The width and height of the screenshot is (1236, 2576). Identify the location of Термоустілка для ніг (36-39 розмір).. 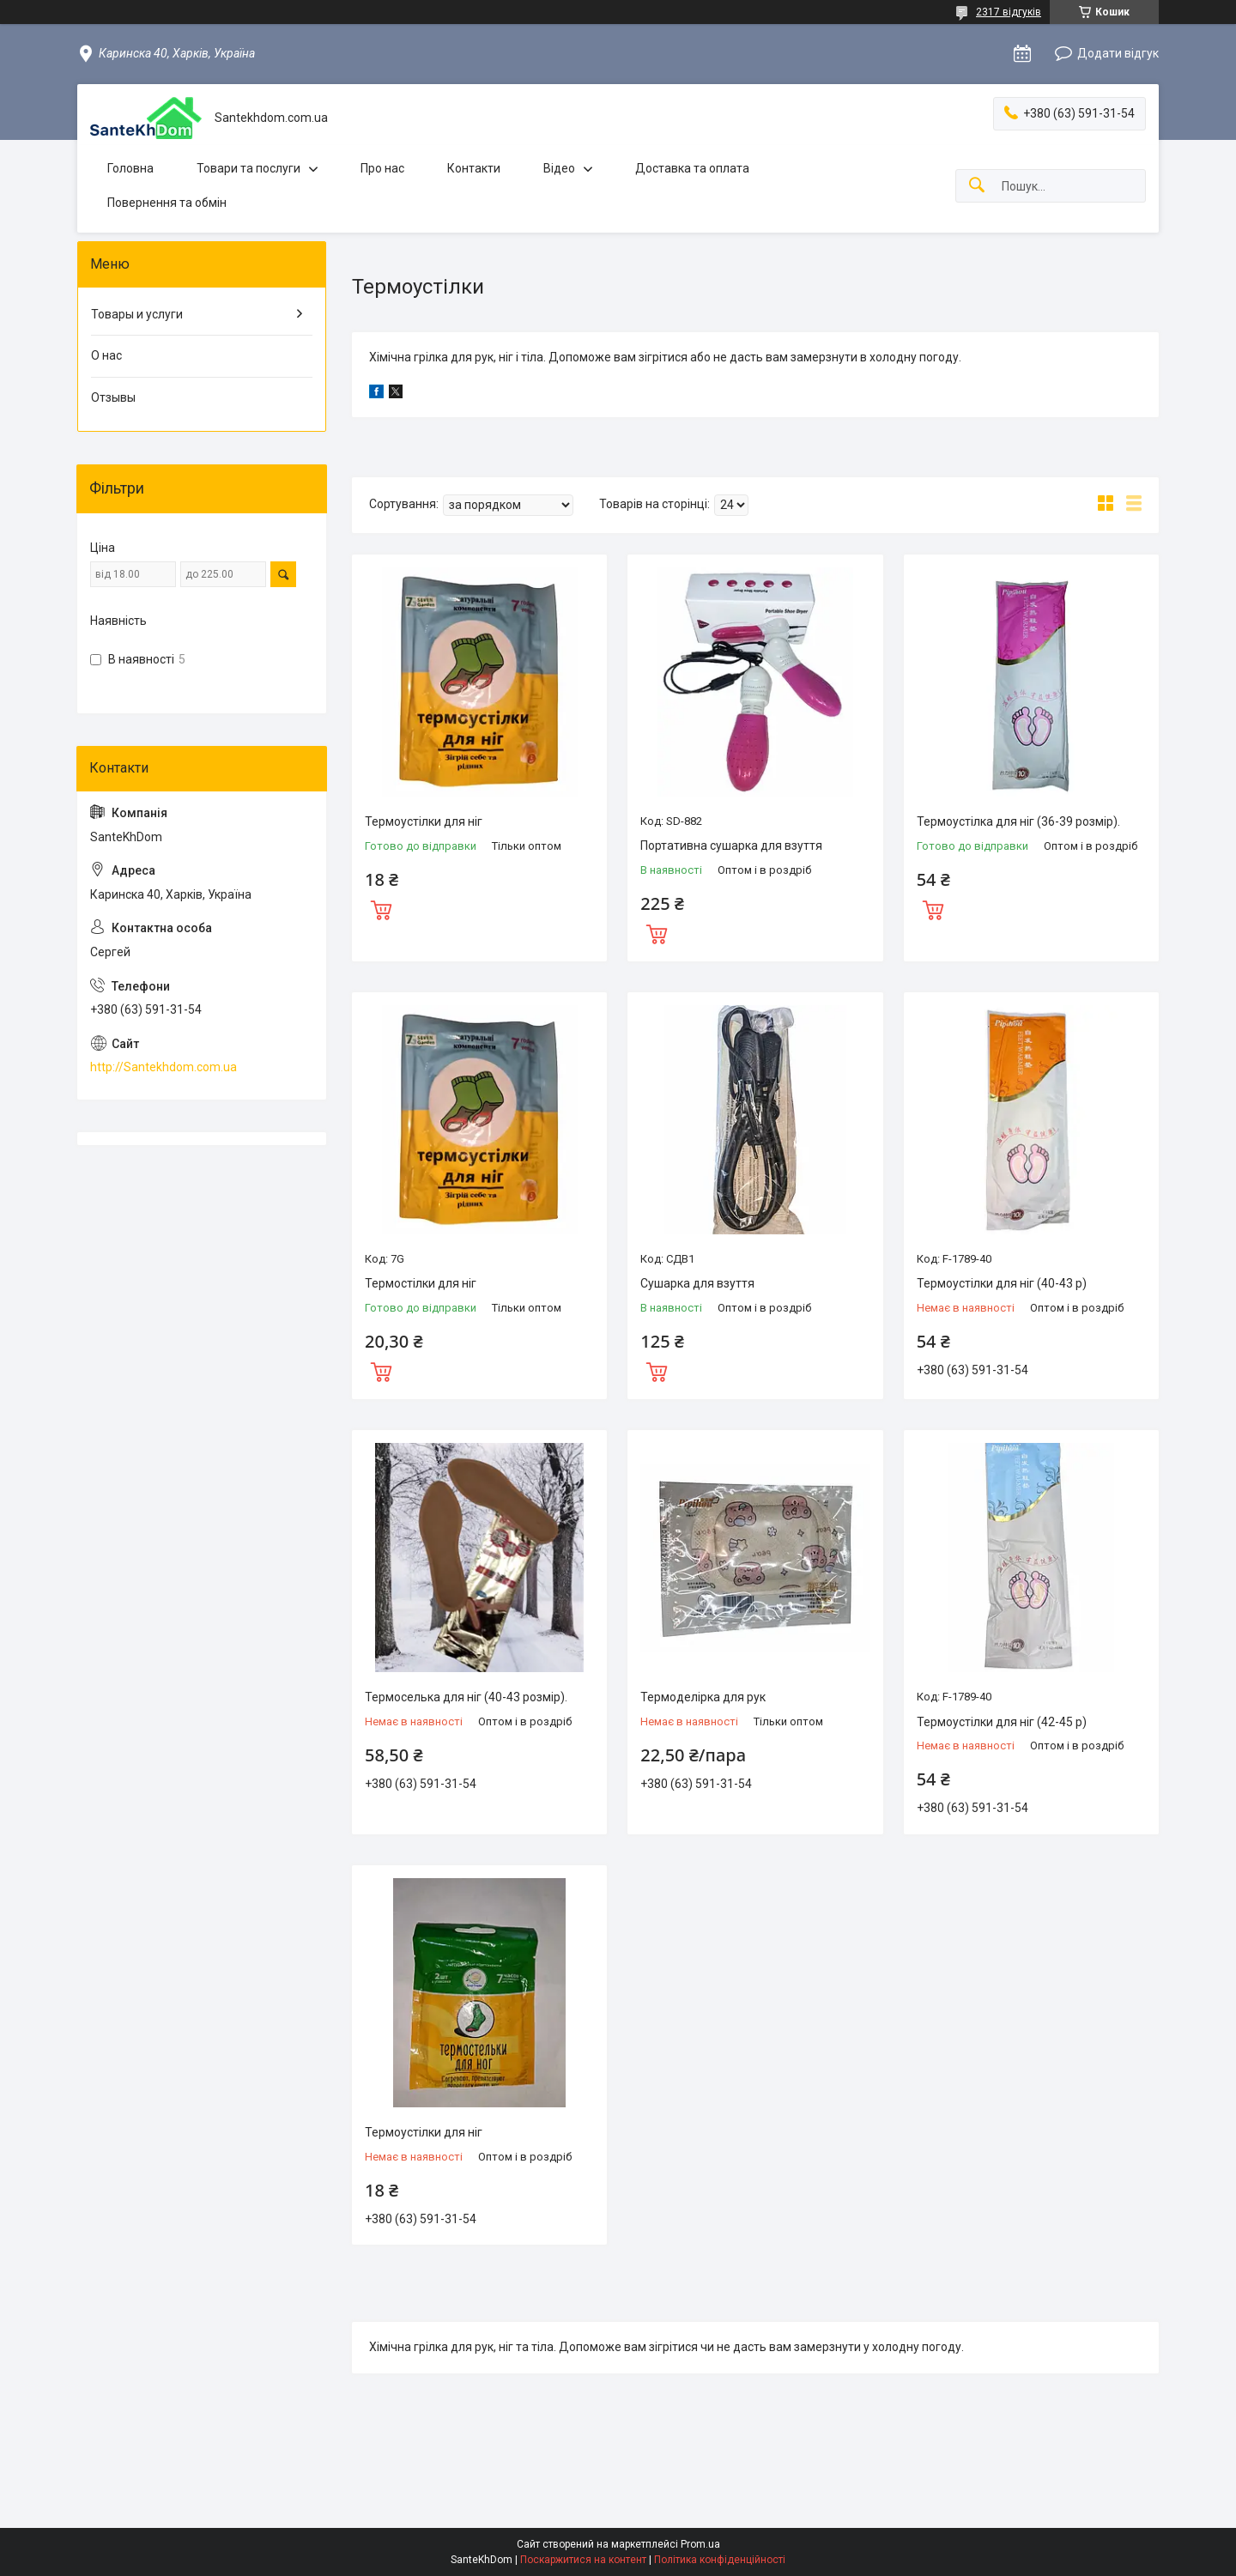
(1018, 821).